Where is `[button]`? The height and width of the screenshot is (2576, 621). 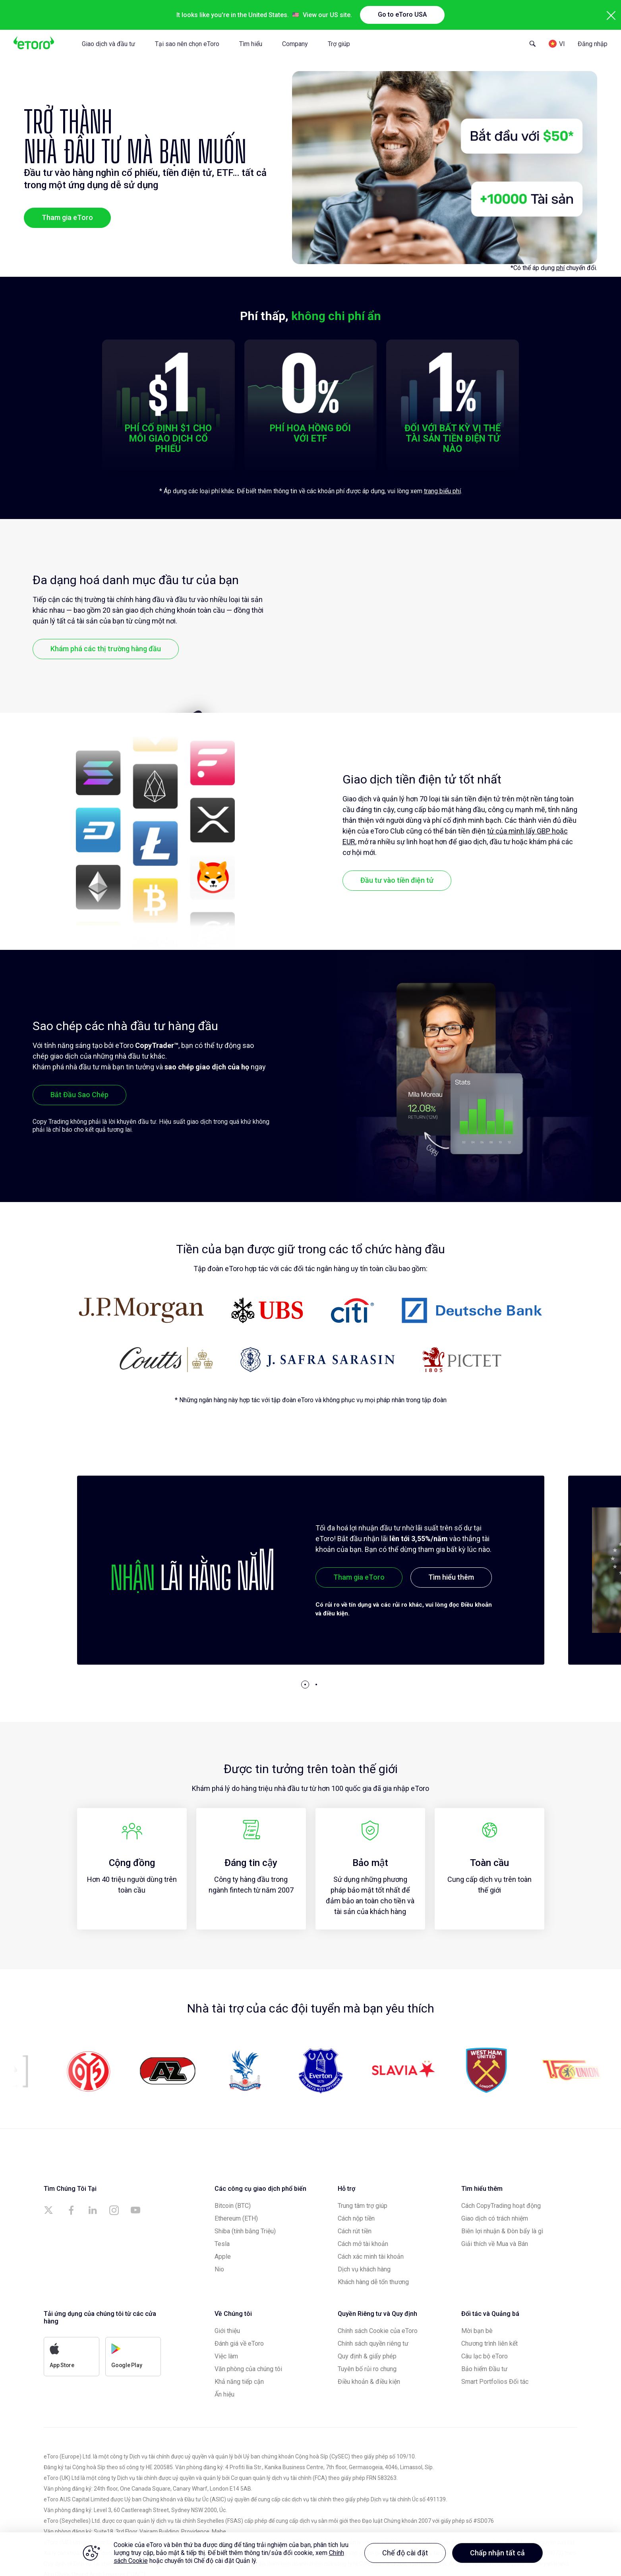 [button] is located at coordinates (305, 1684).